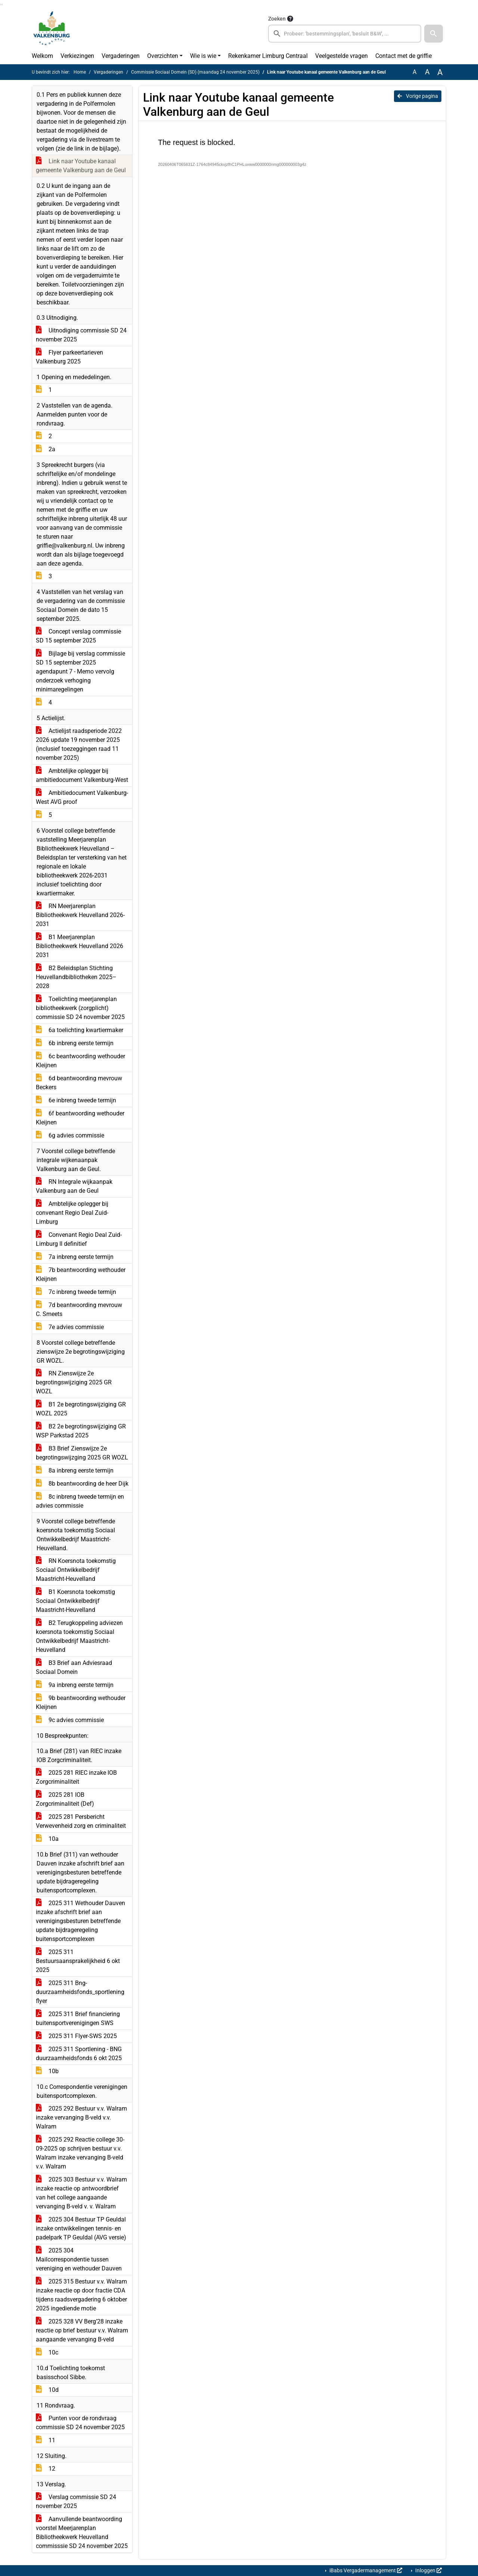  Describe the element at coordinates (344, 34) in the screenshot. I see `[searchbox]` at that location.